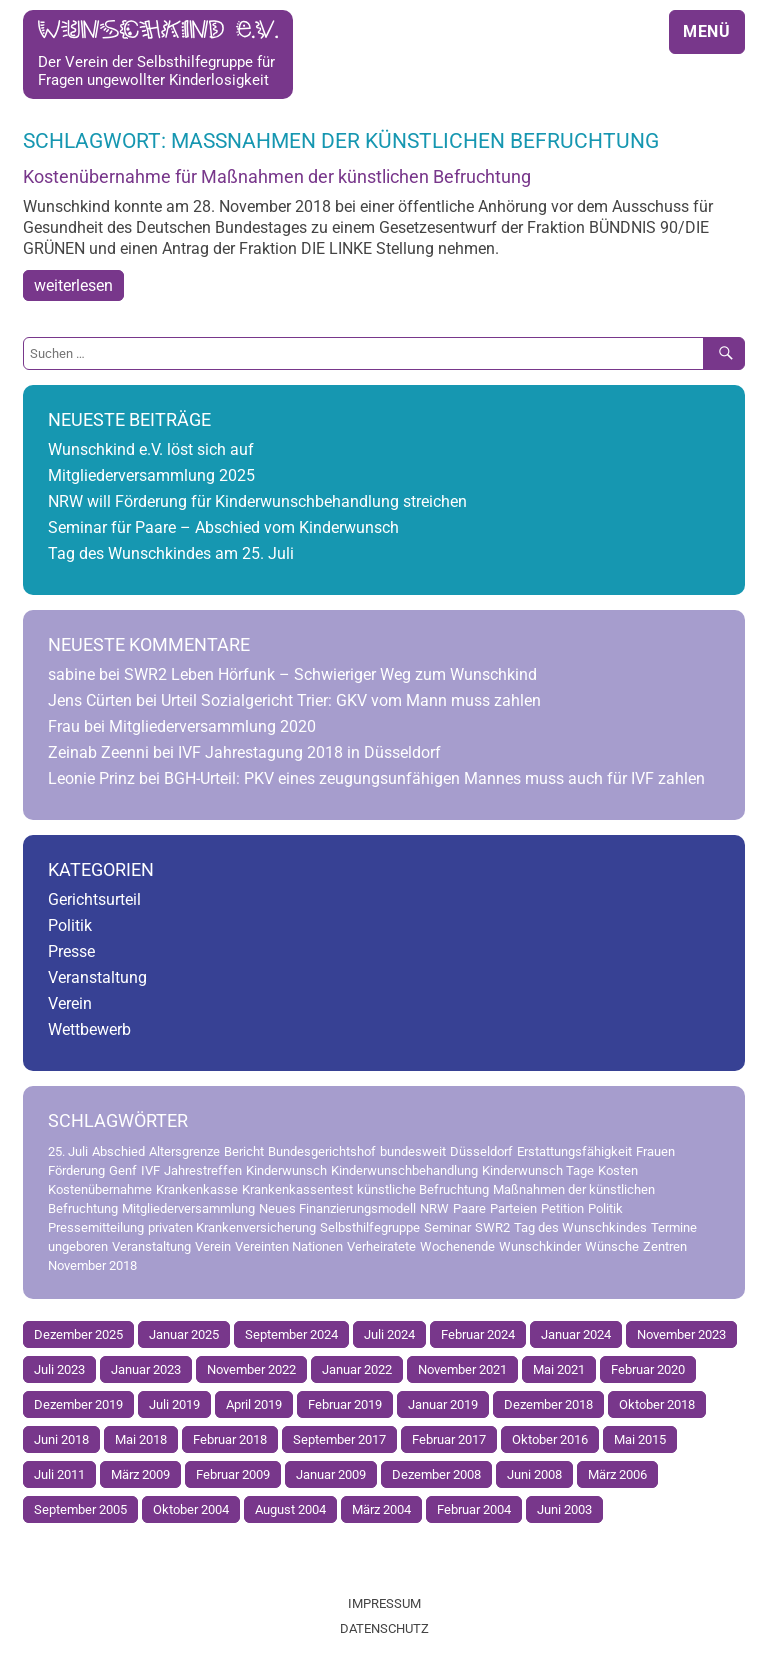 This screenshot has width=768, height=1659. I want to click on Kostenübernahme, so click(100, 1189).